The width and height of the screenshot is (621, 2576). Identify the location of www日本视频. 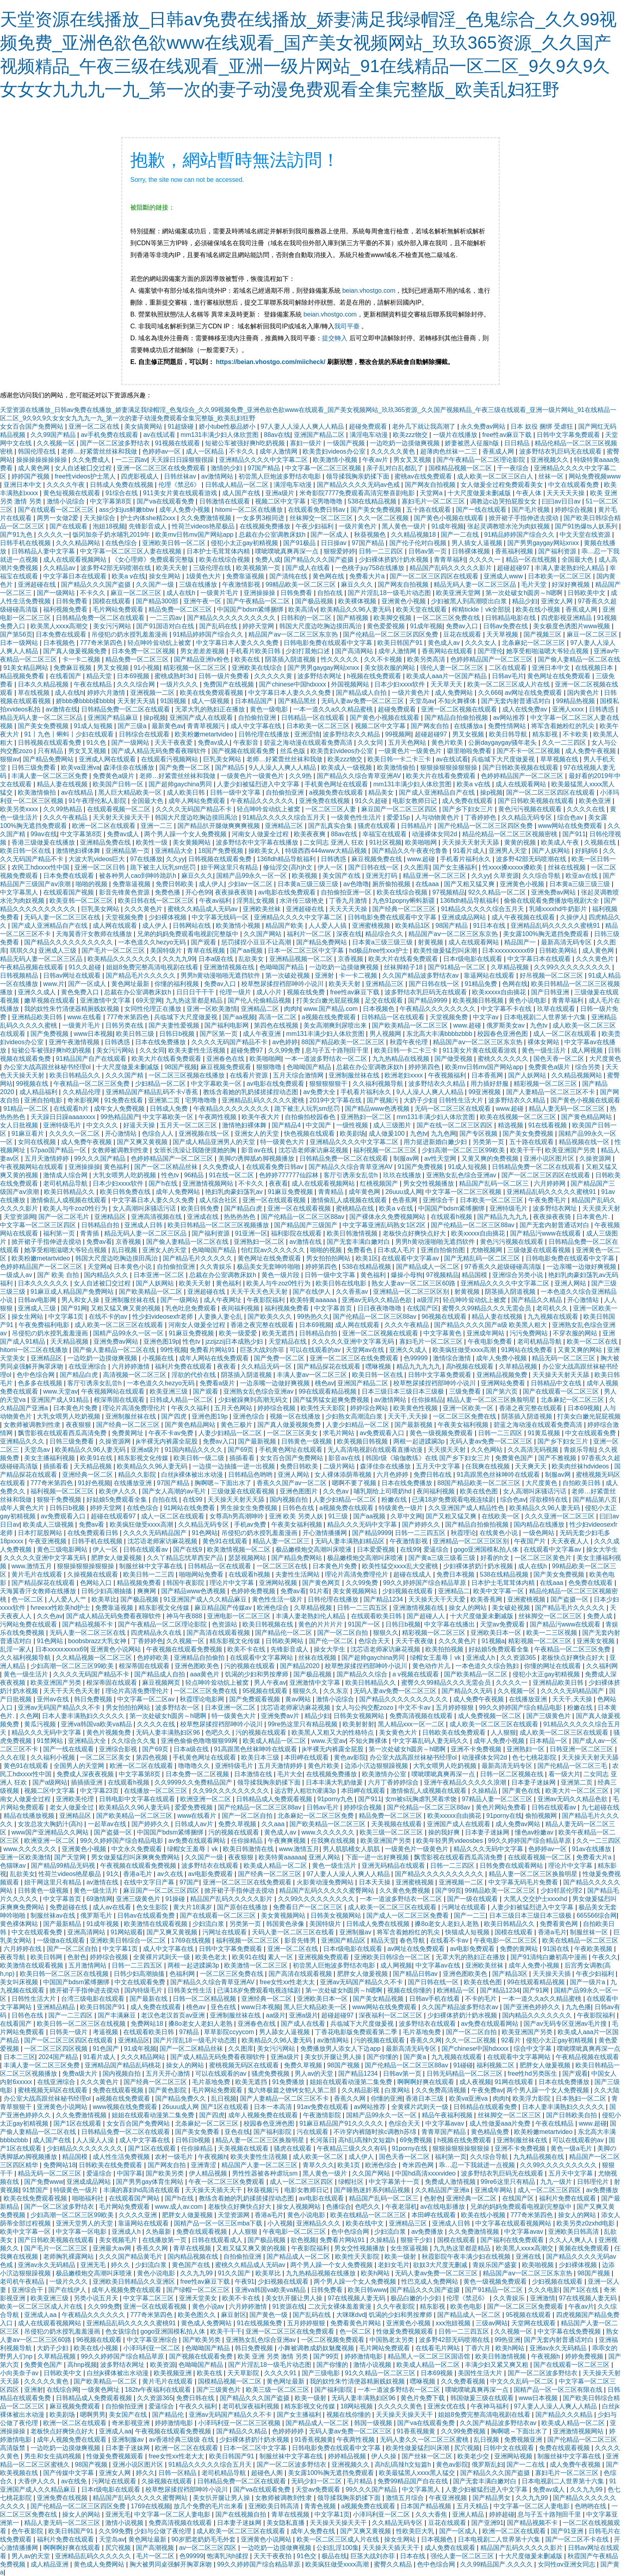
(93, 1033).